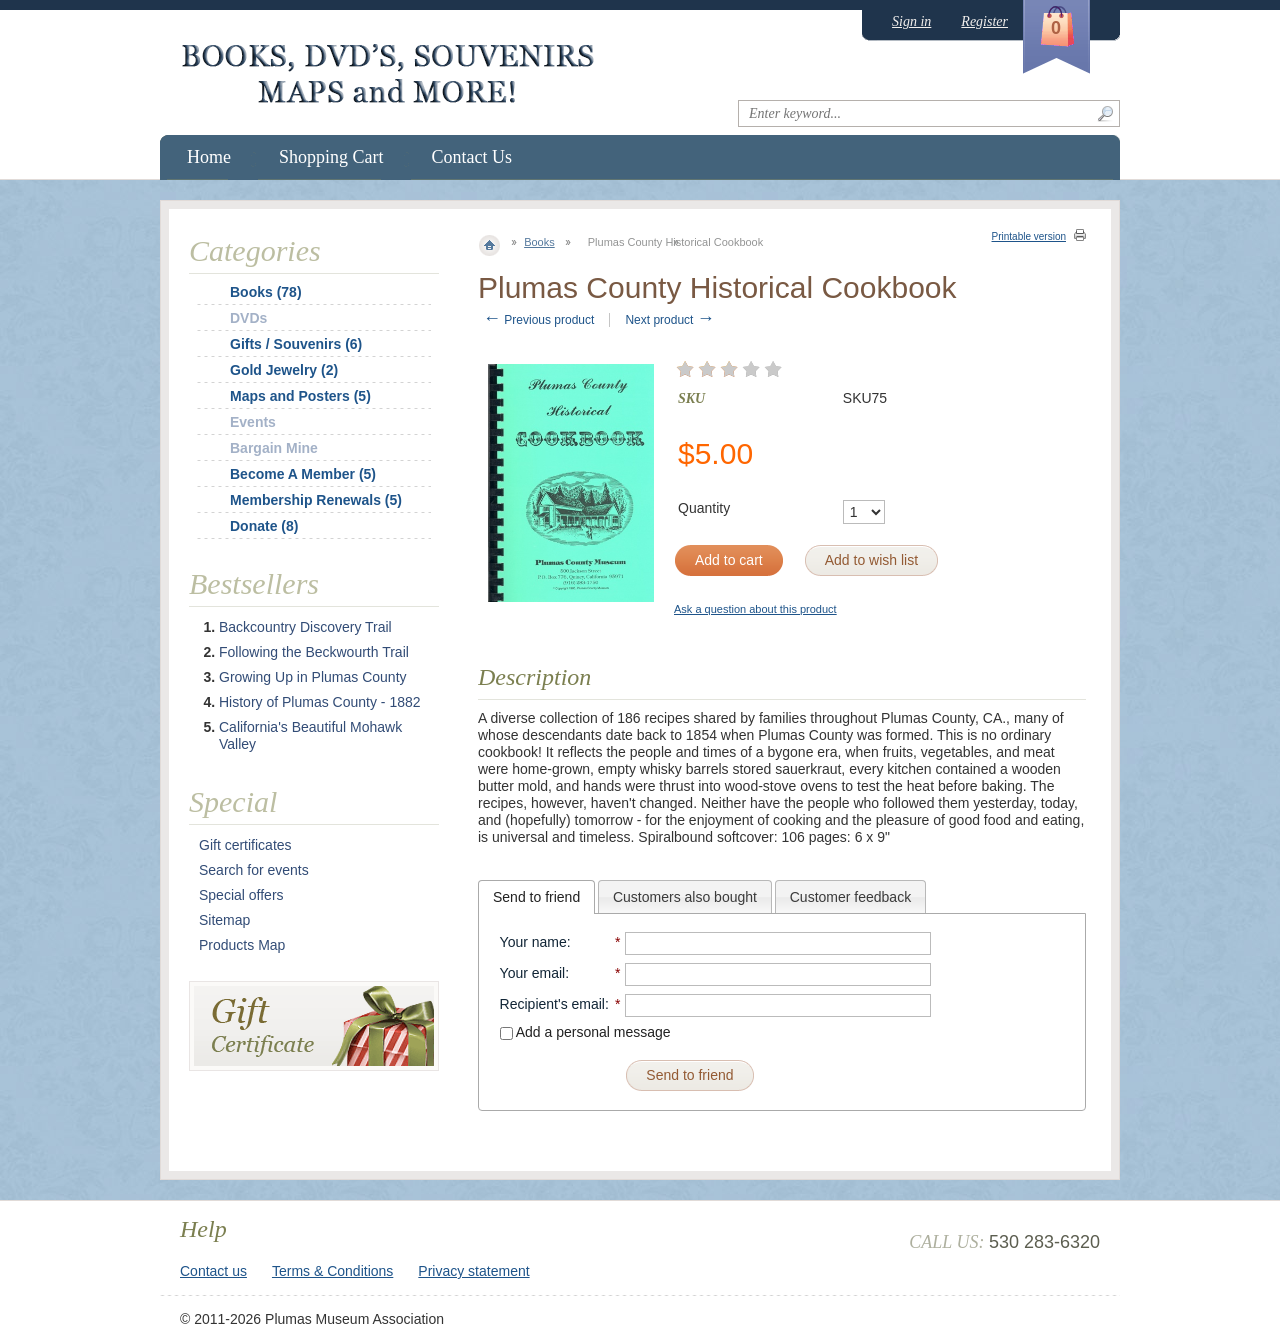  Describe the element at coordinates (253, 422) in the screenshot. I see `Events` at that location.